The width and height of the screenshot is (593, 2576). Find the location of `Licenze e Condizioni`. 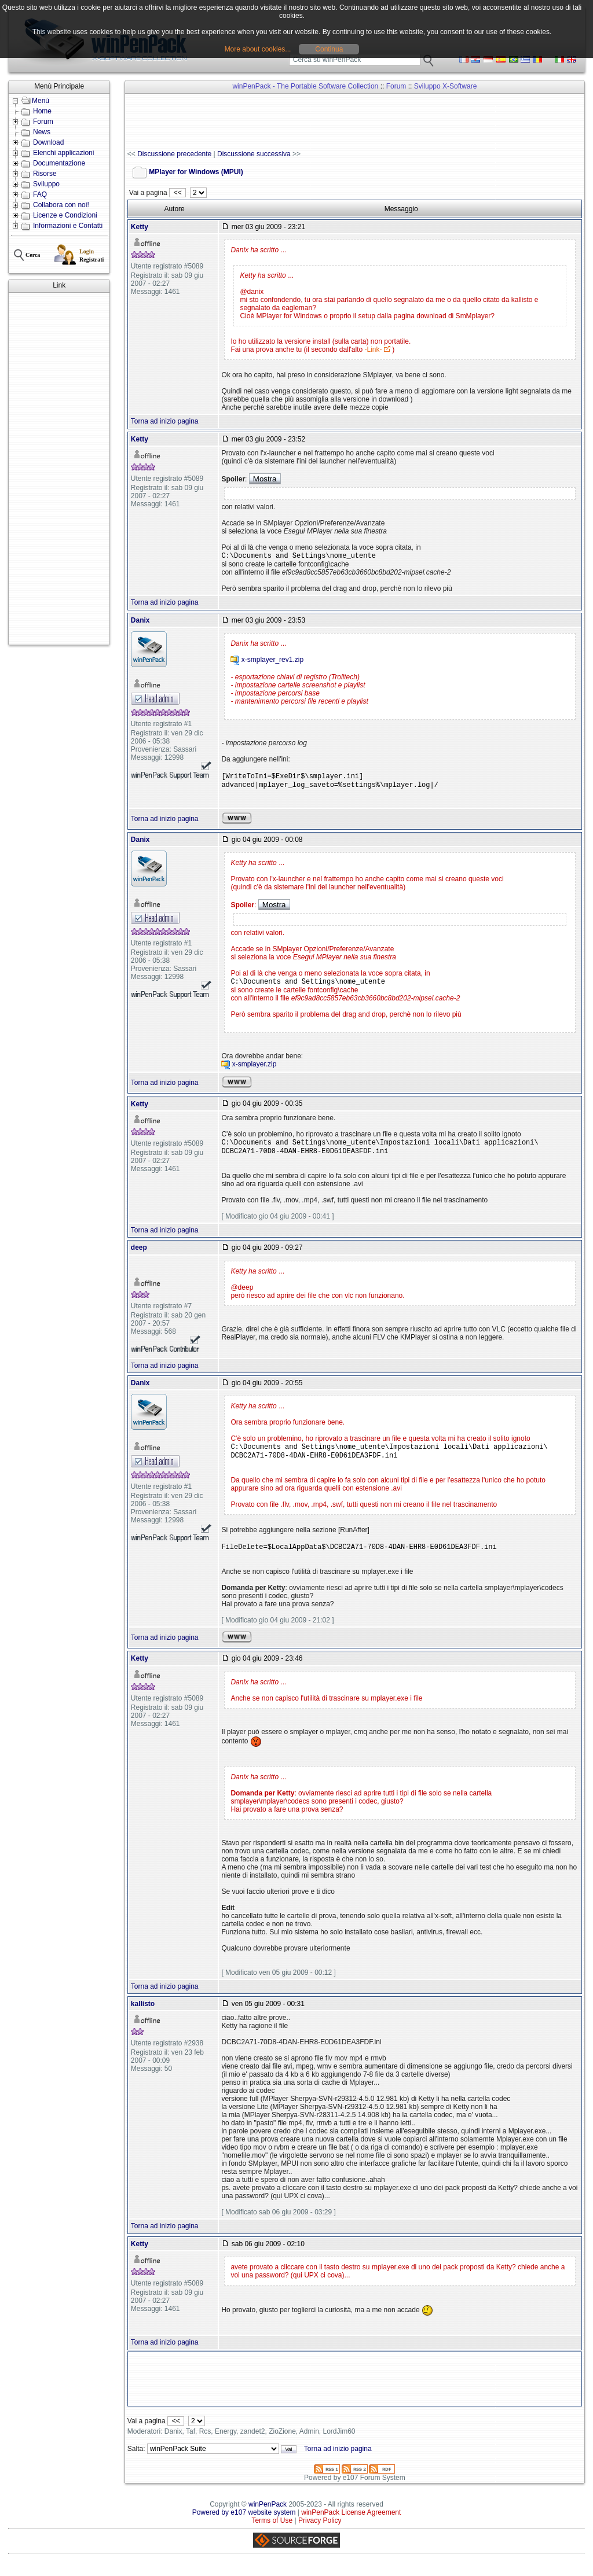

Licenze e Condizioni is located at coordinates (65, 215).